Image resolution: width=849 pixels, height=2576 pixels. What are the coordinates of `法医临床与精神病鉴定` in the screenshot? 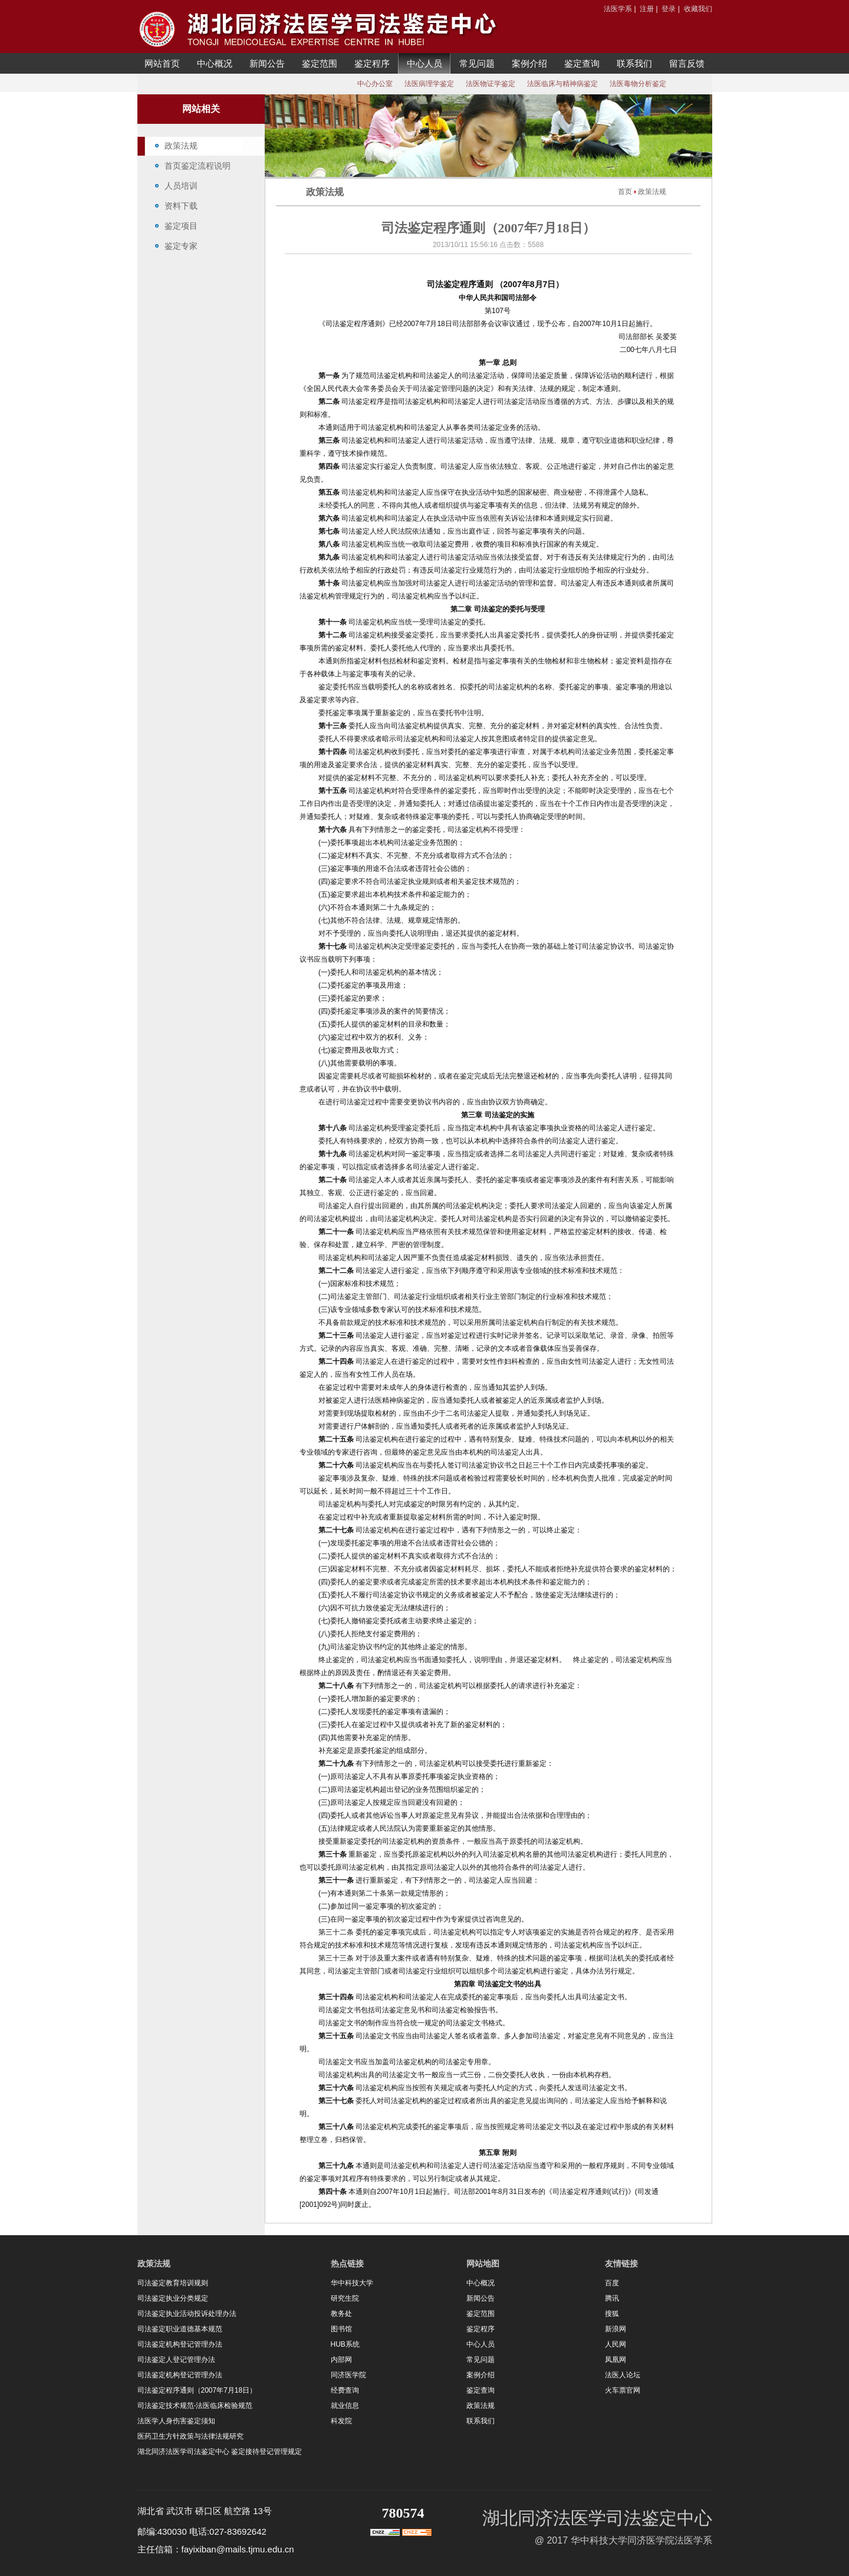 It's located at (562, 84).